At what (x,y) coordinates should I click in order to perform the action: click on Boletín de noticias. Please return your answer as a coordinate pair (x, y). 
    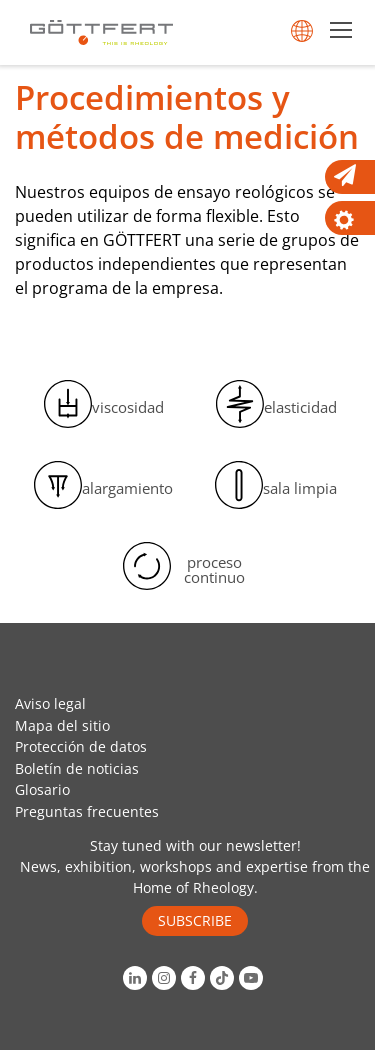
    Looking at the image, I should click on (77, 768).